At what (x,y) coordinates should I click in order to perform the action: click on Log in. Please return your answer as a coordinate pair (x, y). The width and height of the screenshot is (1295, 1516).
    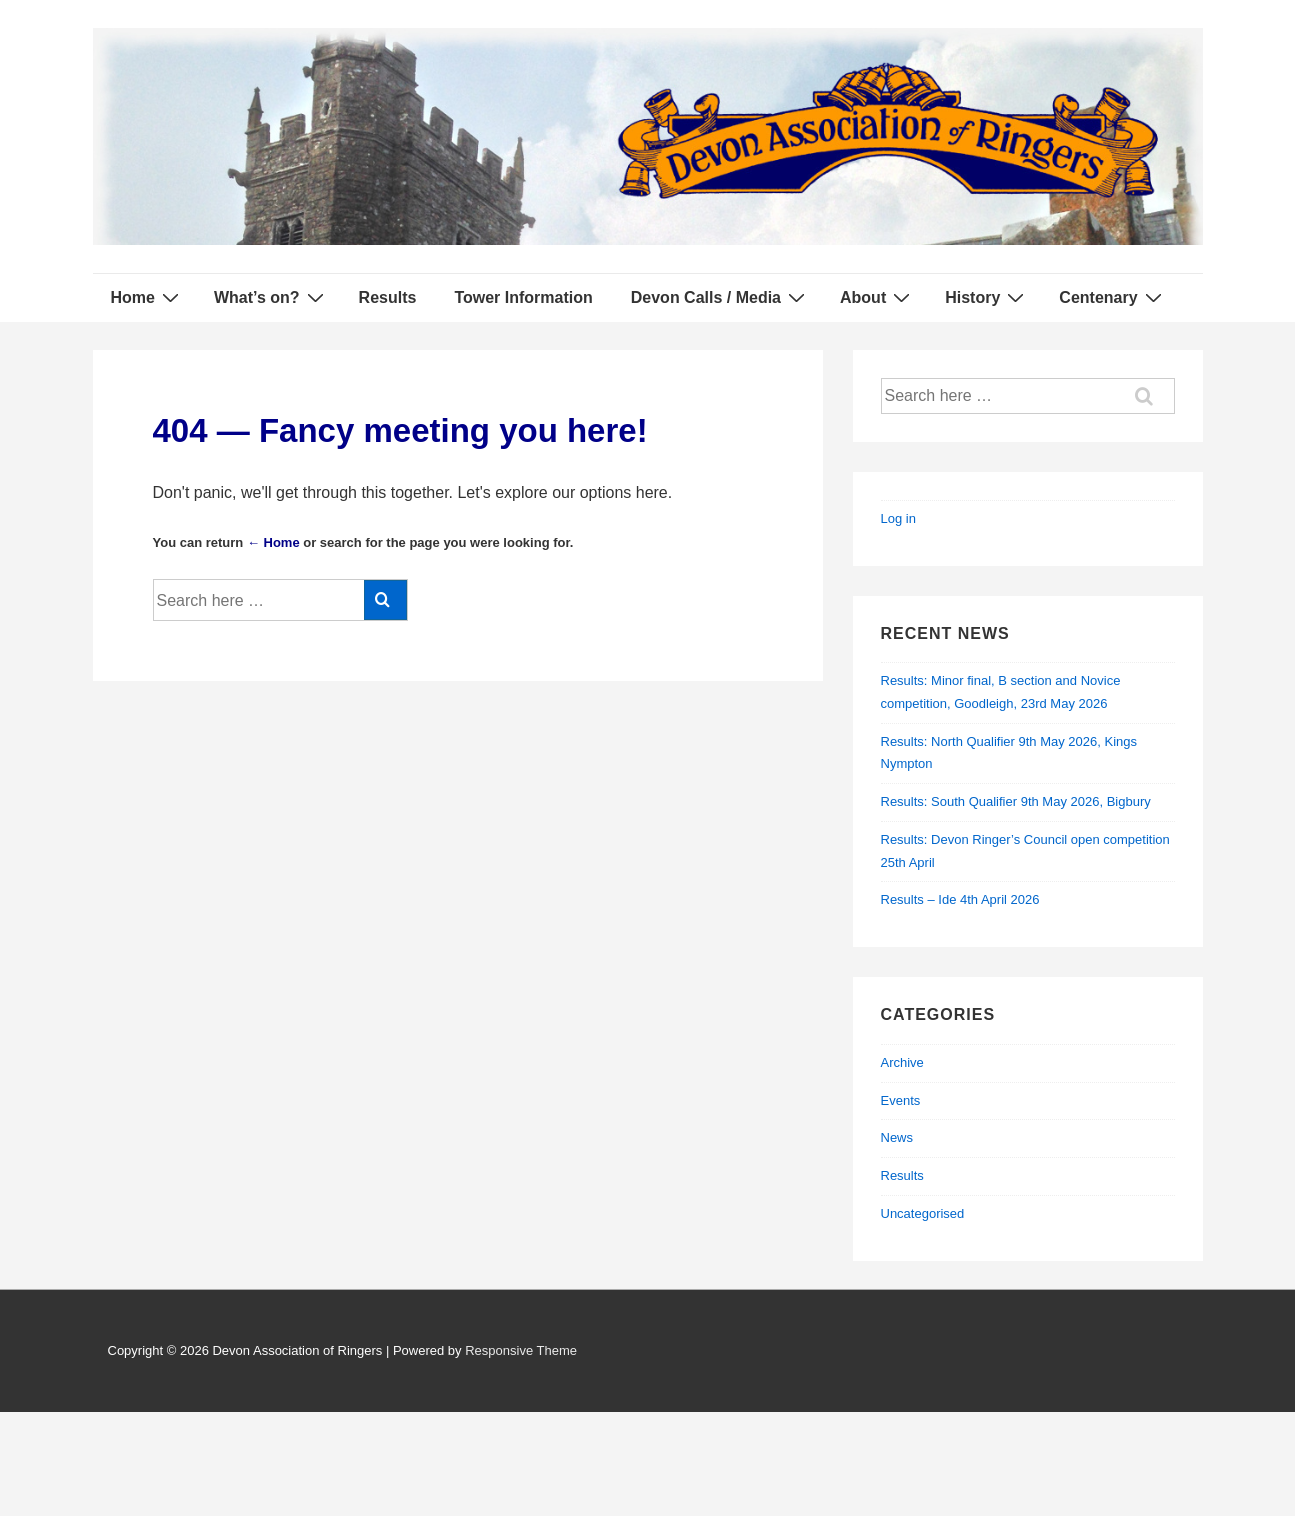
    Looking at the image, I should click on (898, 518).